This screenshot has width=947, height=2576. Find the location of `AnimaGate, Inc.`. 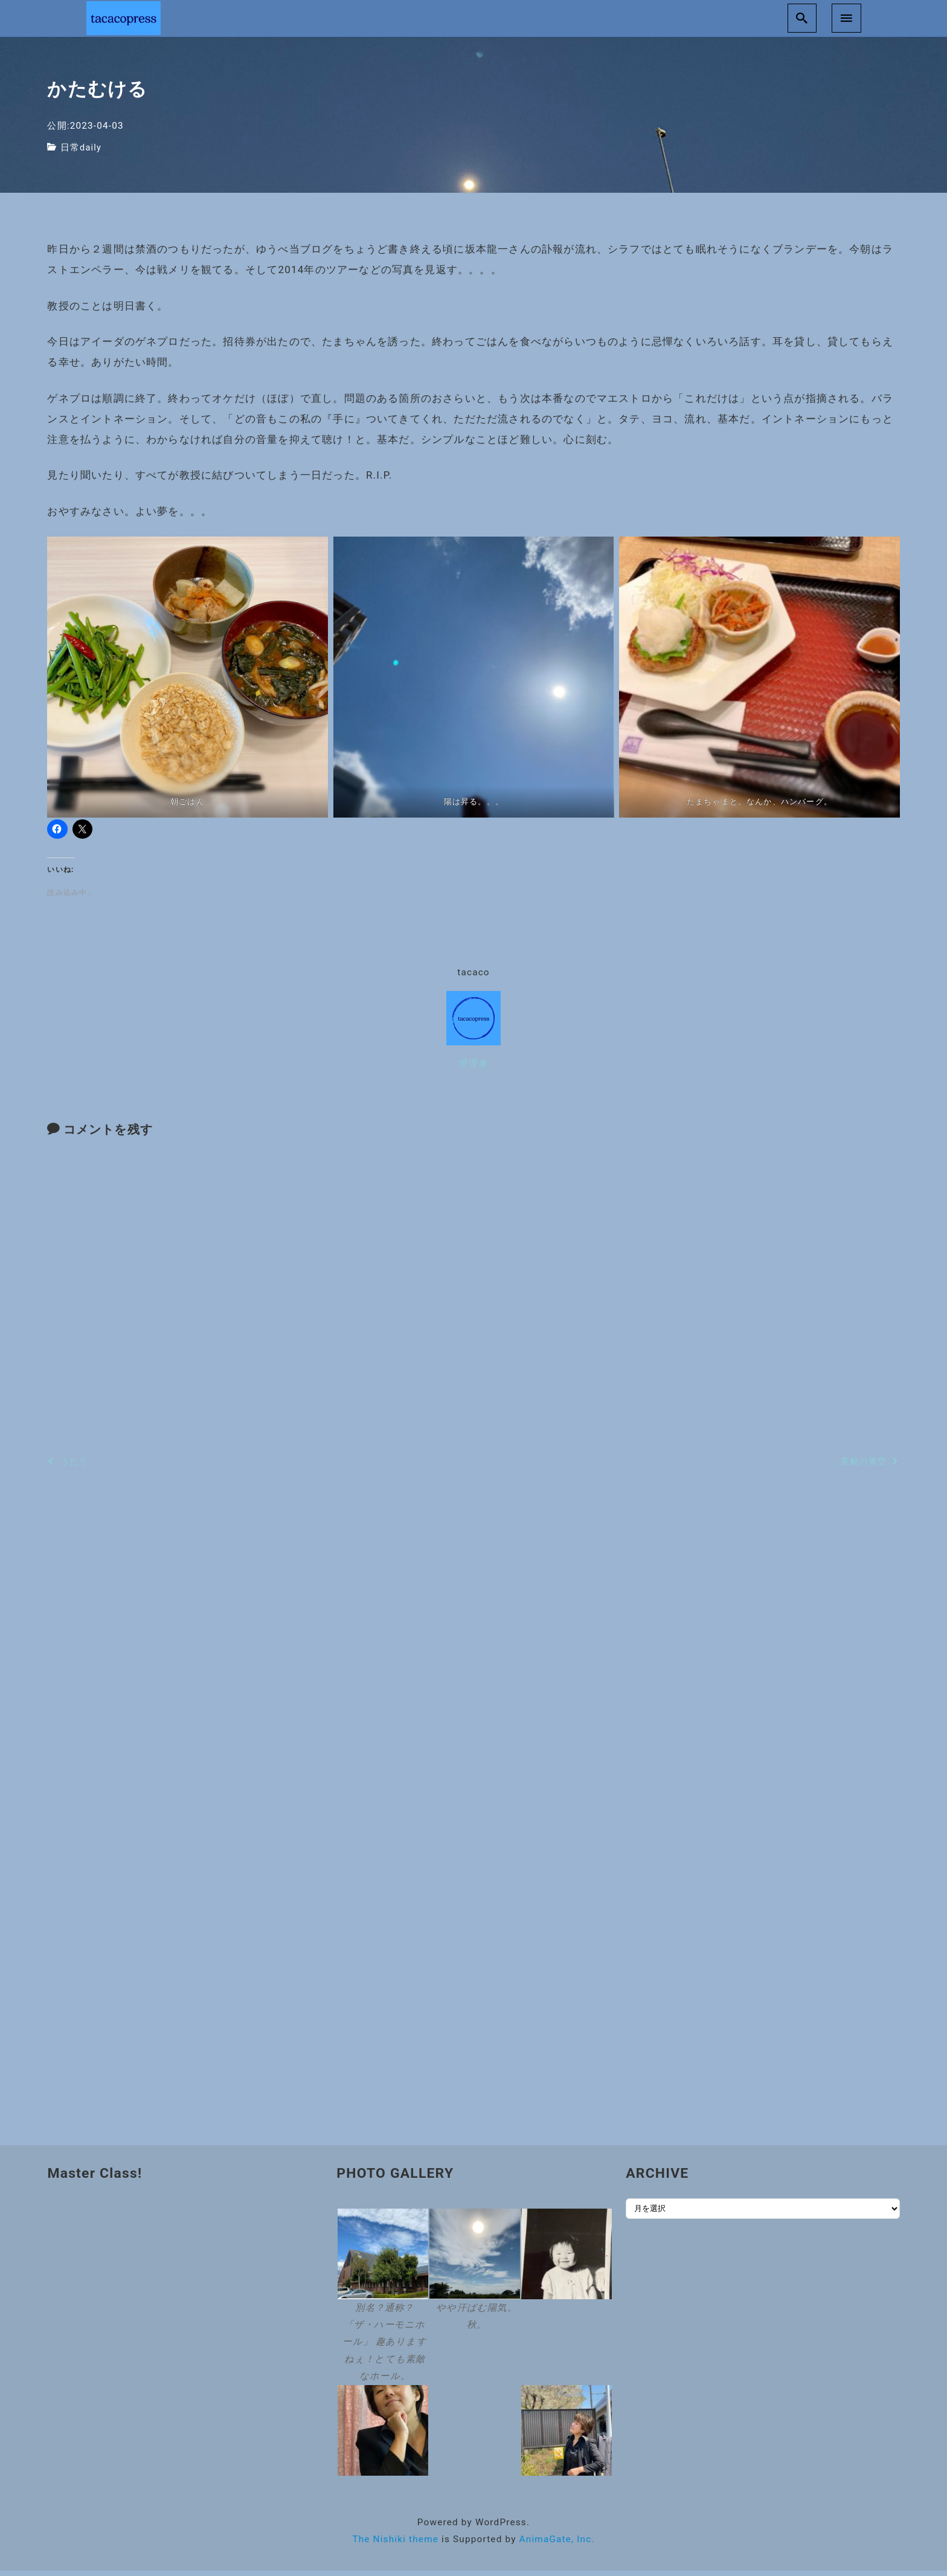

AnimaGate, Inc. is located at coordinates (557, 2544).